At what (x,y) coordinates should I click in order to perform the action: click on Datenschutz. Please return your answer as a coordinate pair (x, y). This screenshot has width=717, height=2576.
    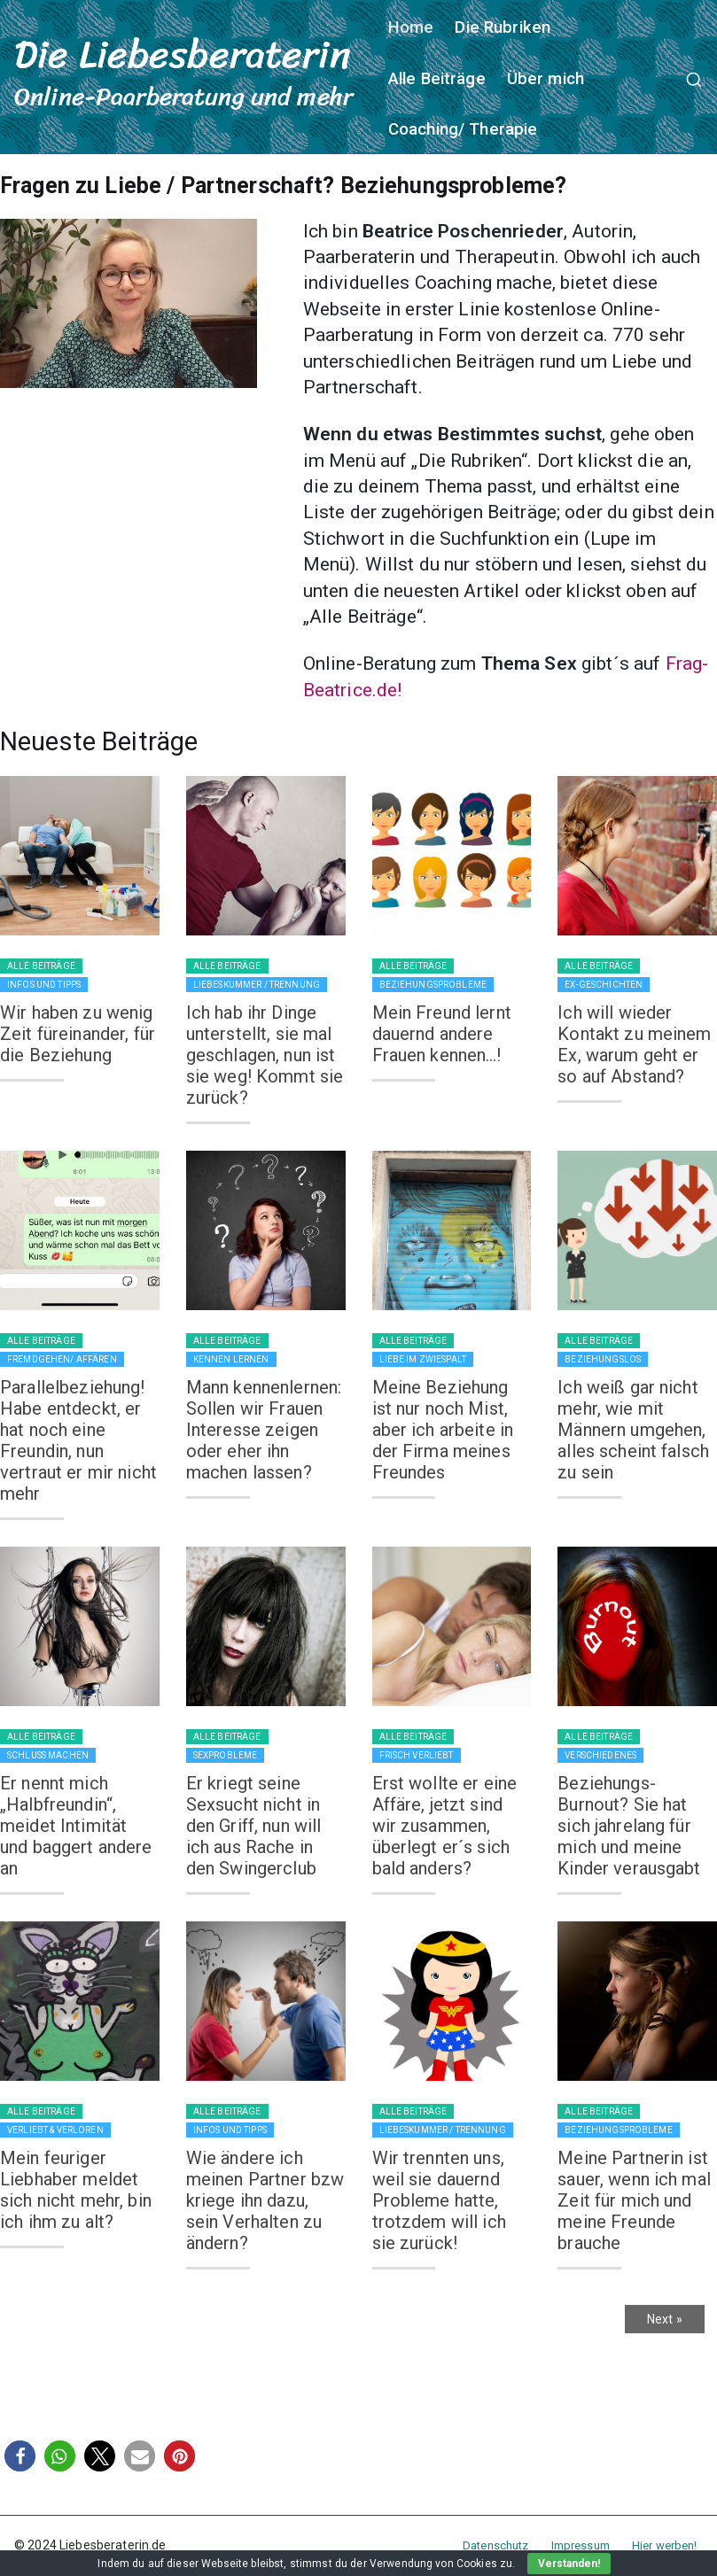
    Looking at the image, I should click on (496, 2545).